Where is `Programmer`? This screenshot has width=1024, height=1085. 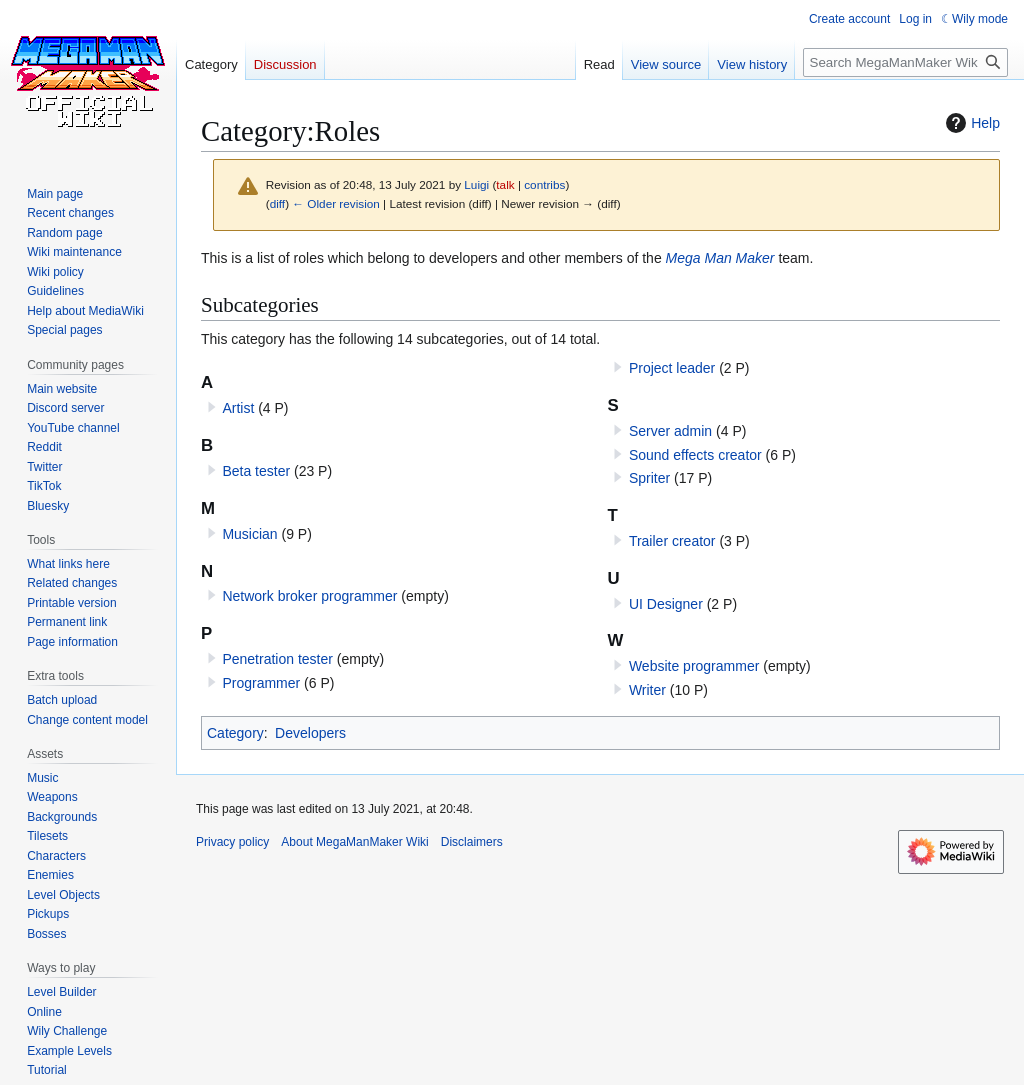
Programmer is located at coordinates (261, 683).